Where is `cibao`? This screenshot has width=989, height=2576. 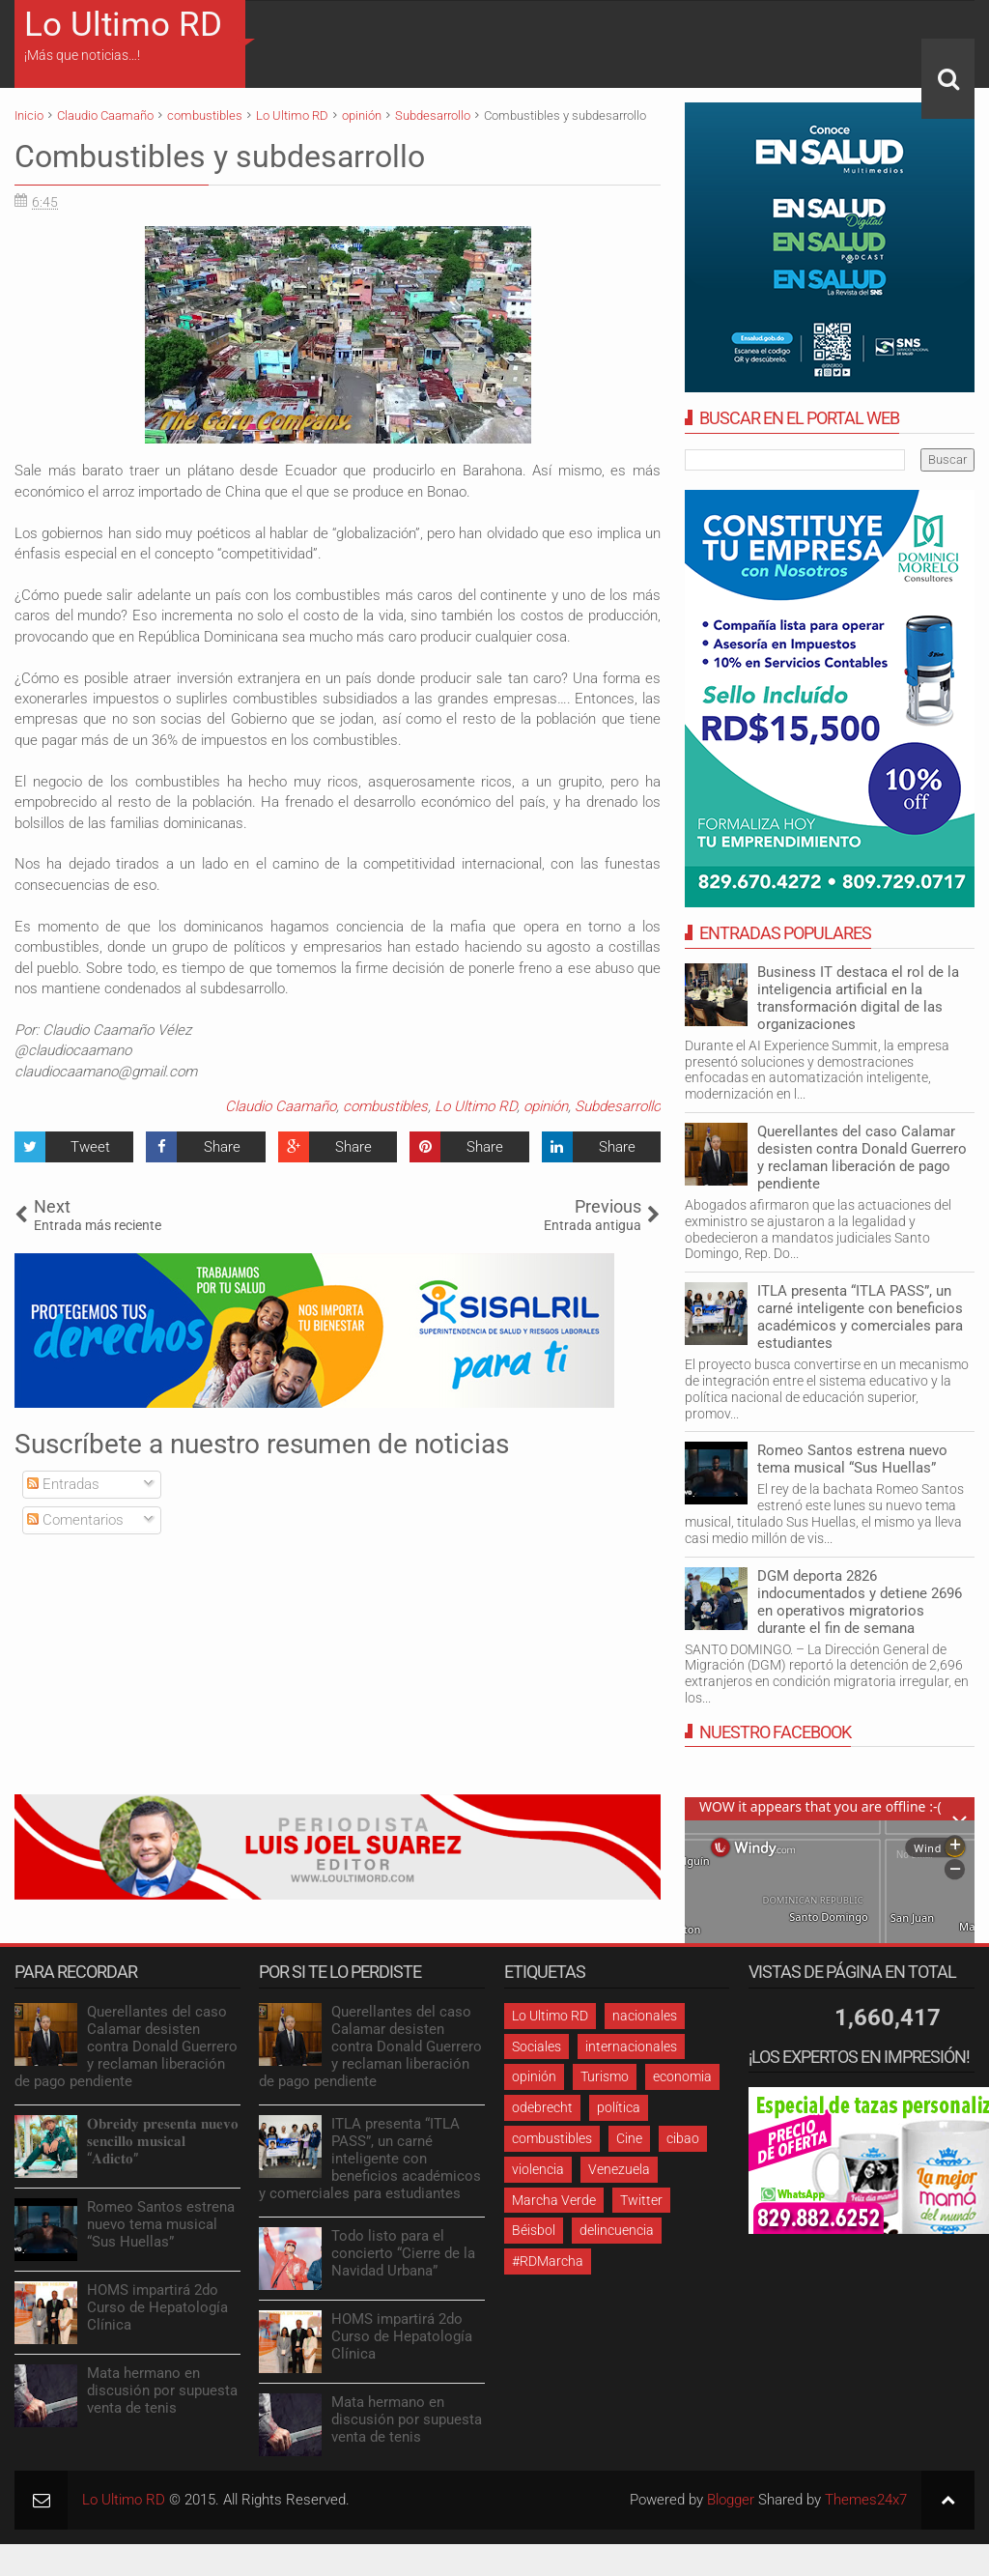
cibao is located at coordinates (682, 2138).